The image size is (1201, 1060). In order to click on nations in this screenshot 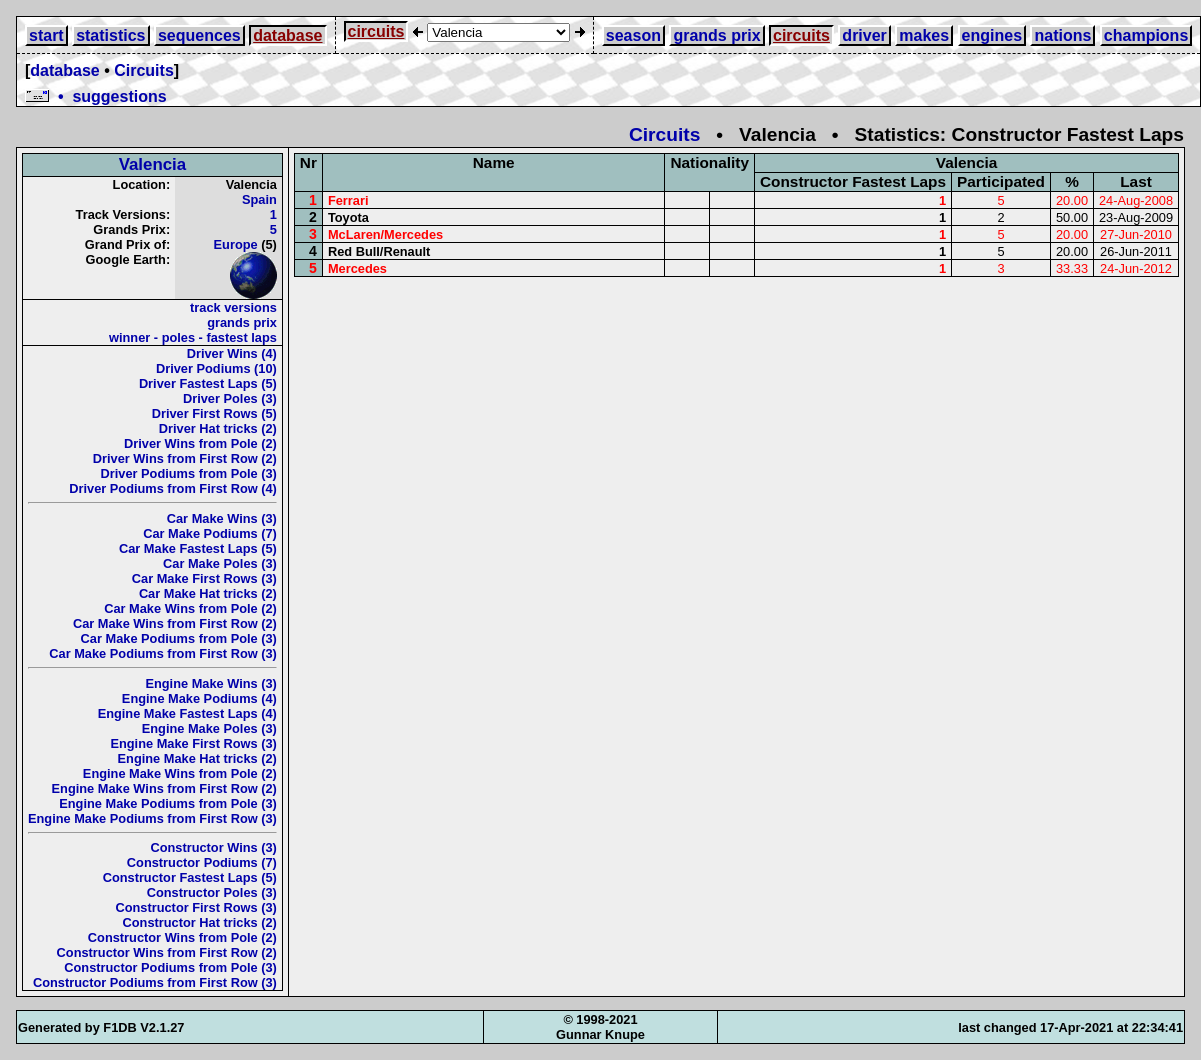, I will do `click(1062, 35)`.